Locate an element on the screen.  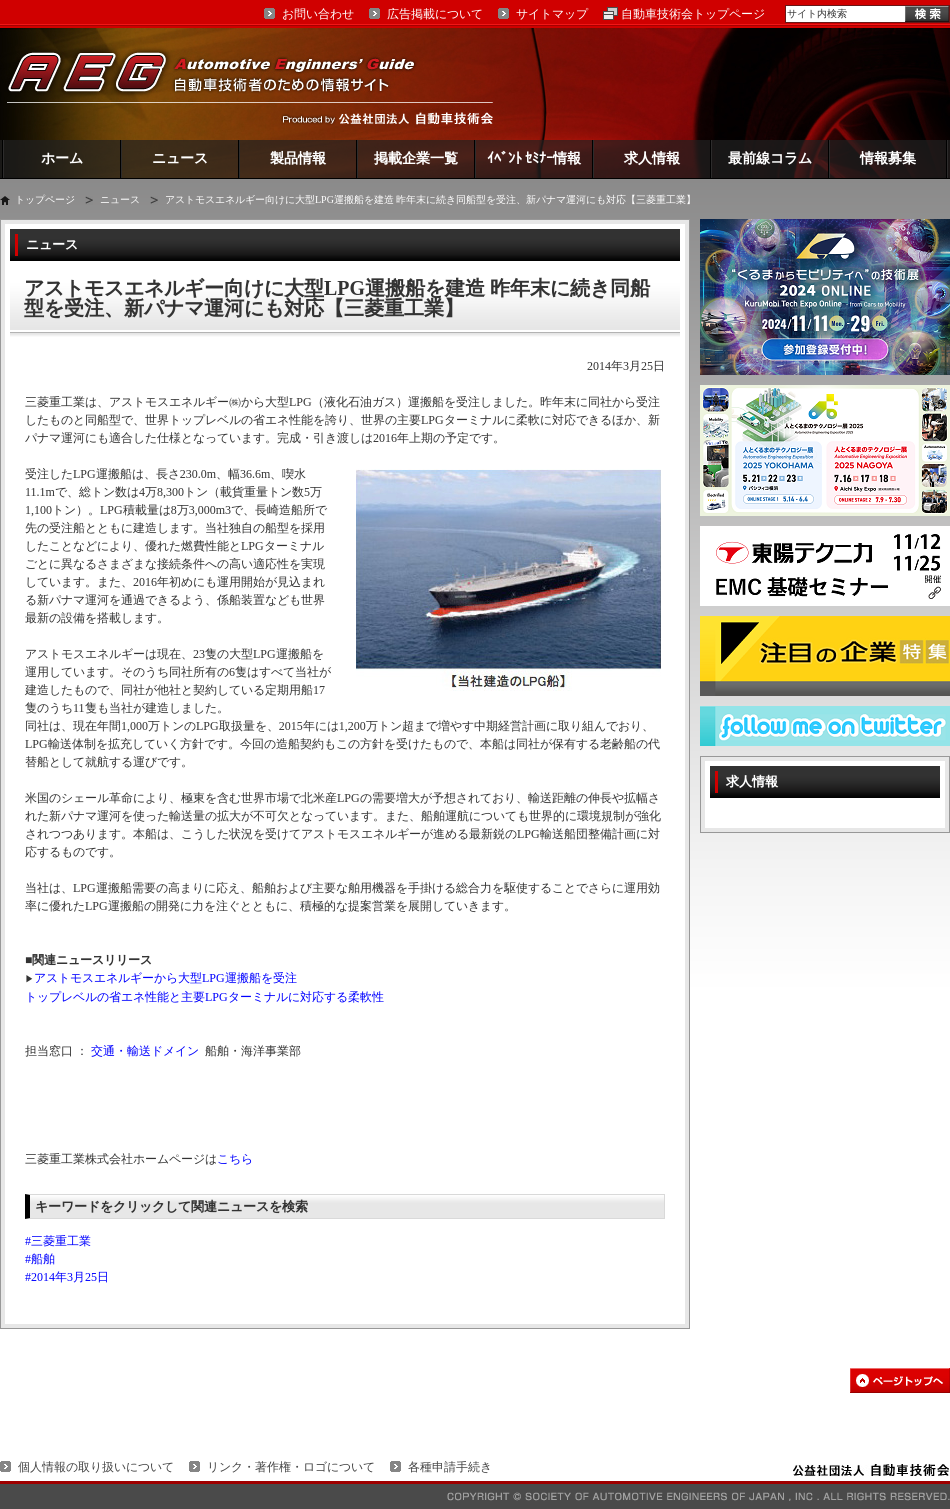
最前線コラム is located at coordinates (770, 158).